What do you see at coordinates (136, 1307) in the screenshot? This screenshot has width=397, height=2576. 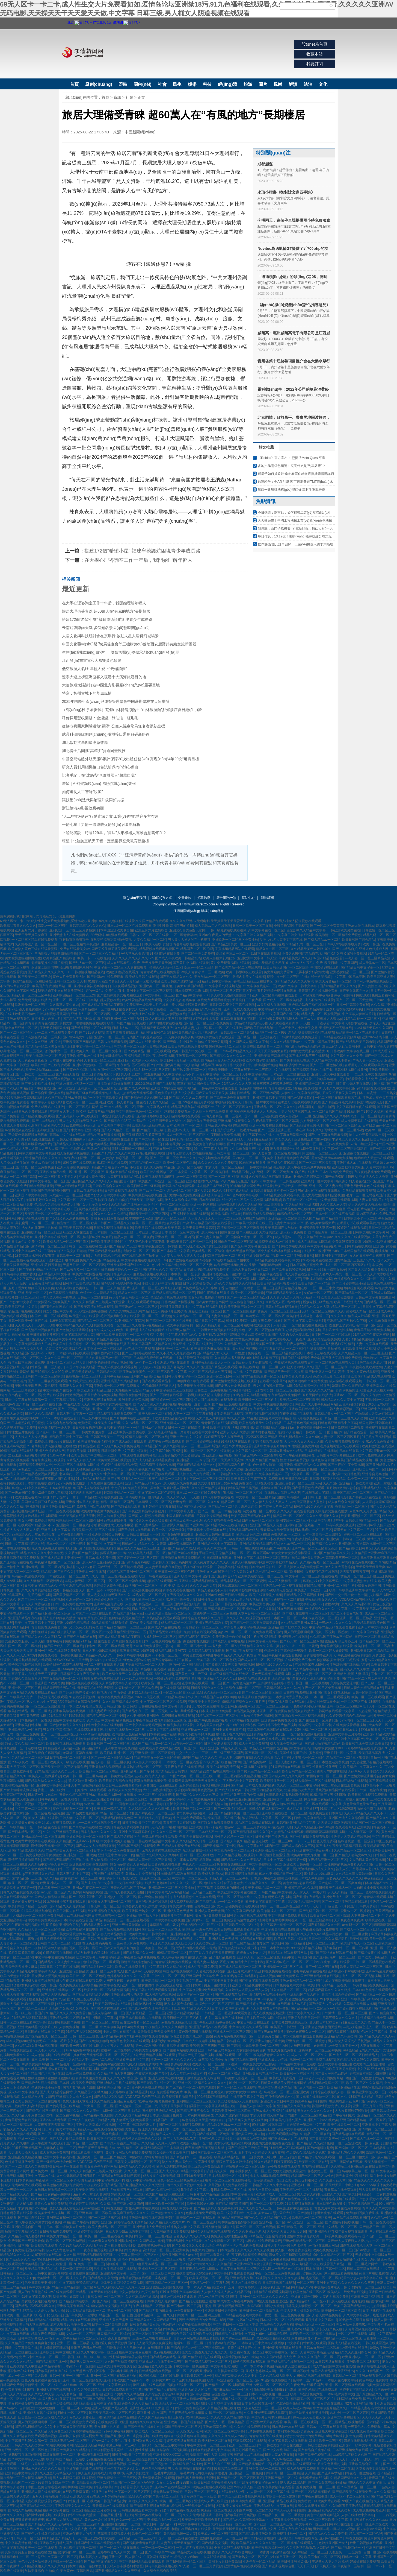 I see `国产亚洲av毛片一区二区三区` at bounding box center [136, 1307].